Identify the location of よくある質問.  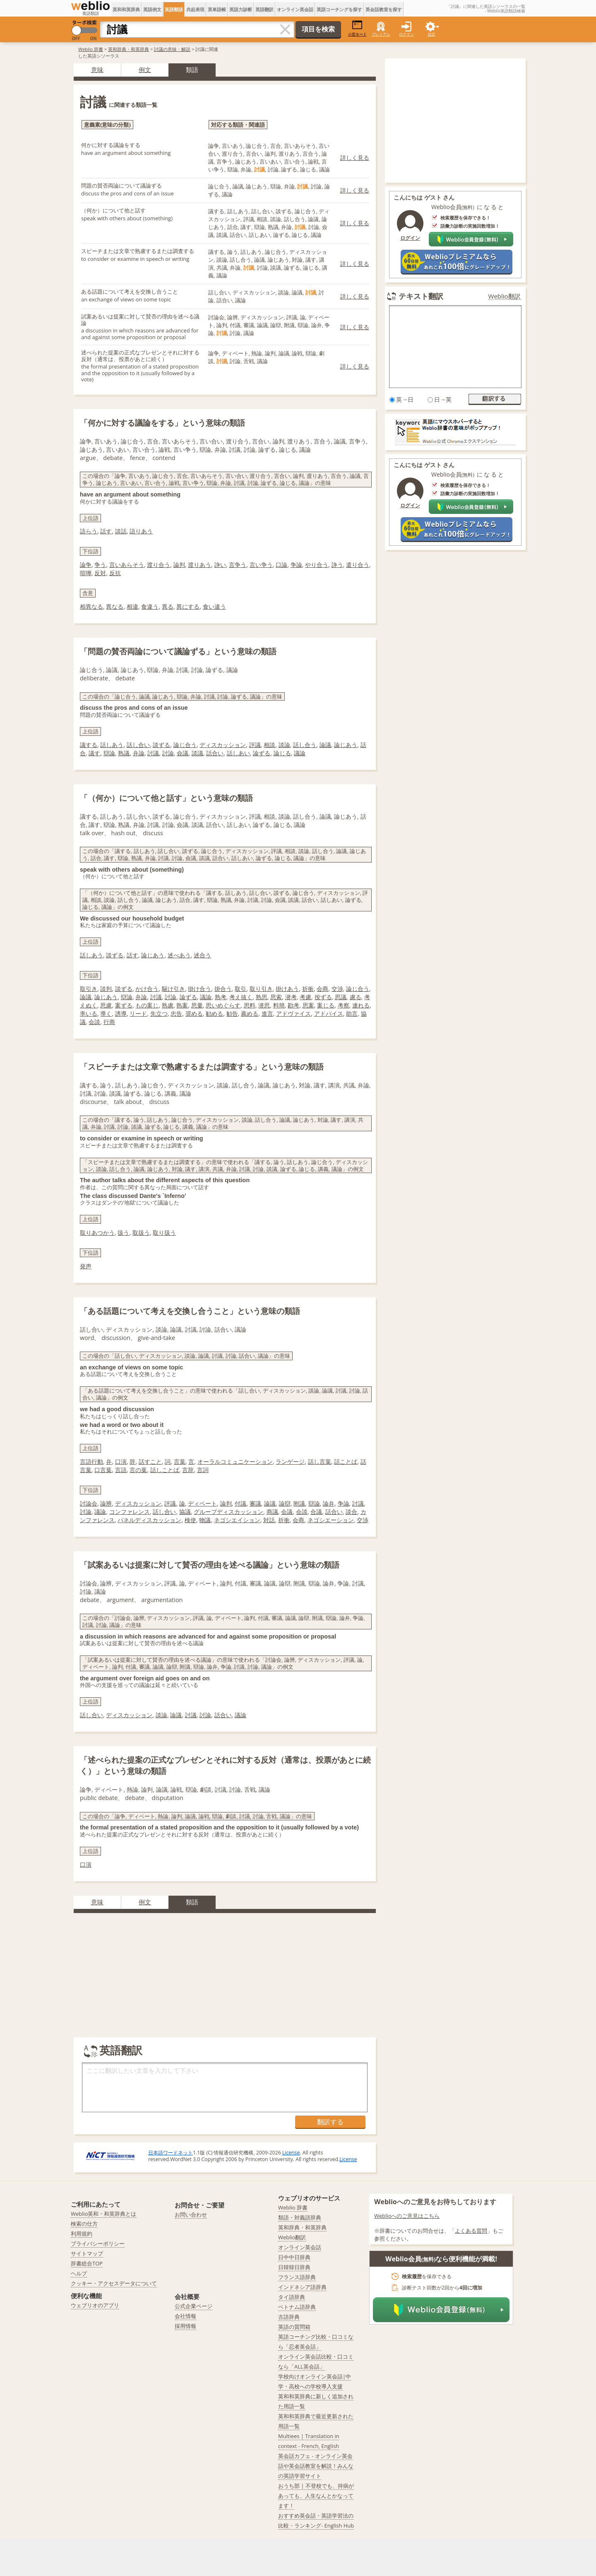
(471, 2230).